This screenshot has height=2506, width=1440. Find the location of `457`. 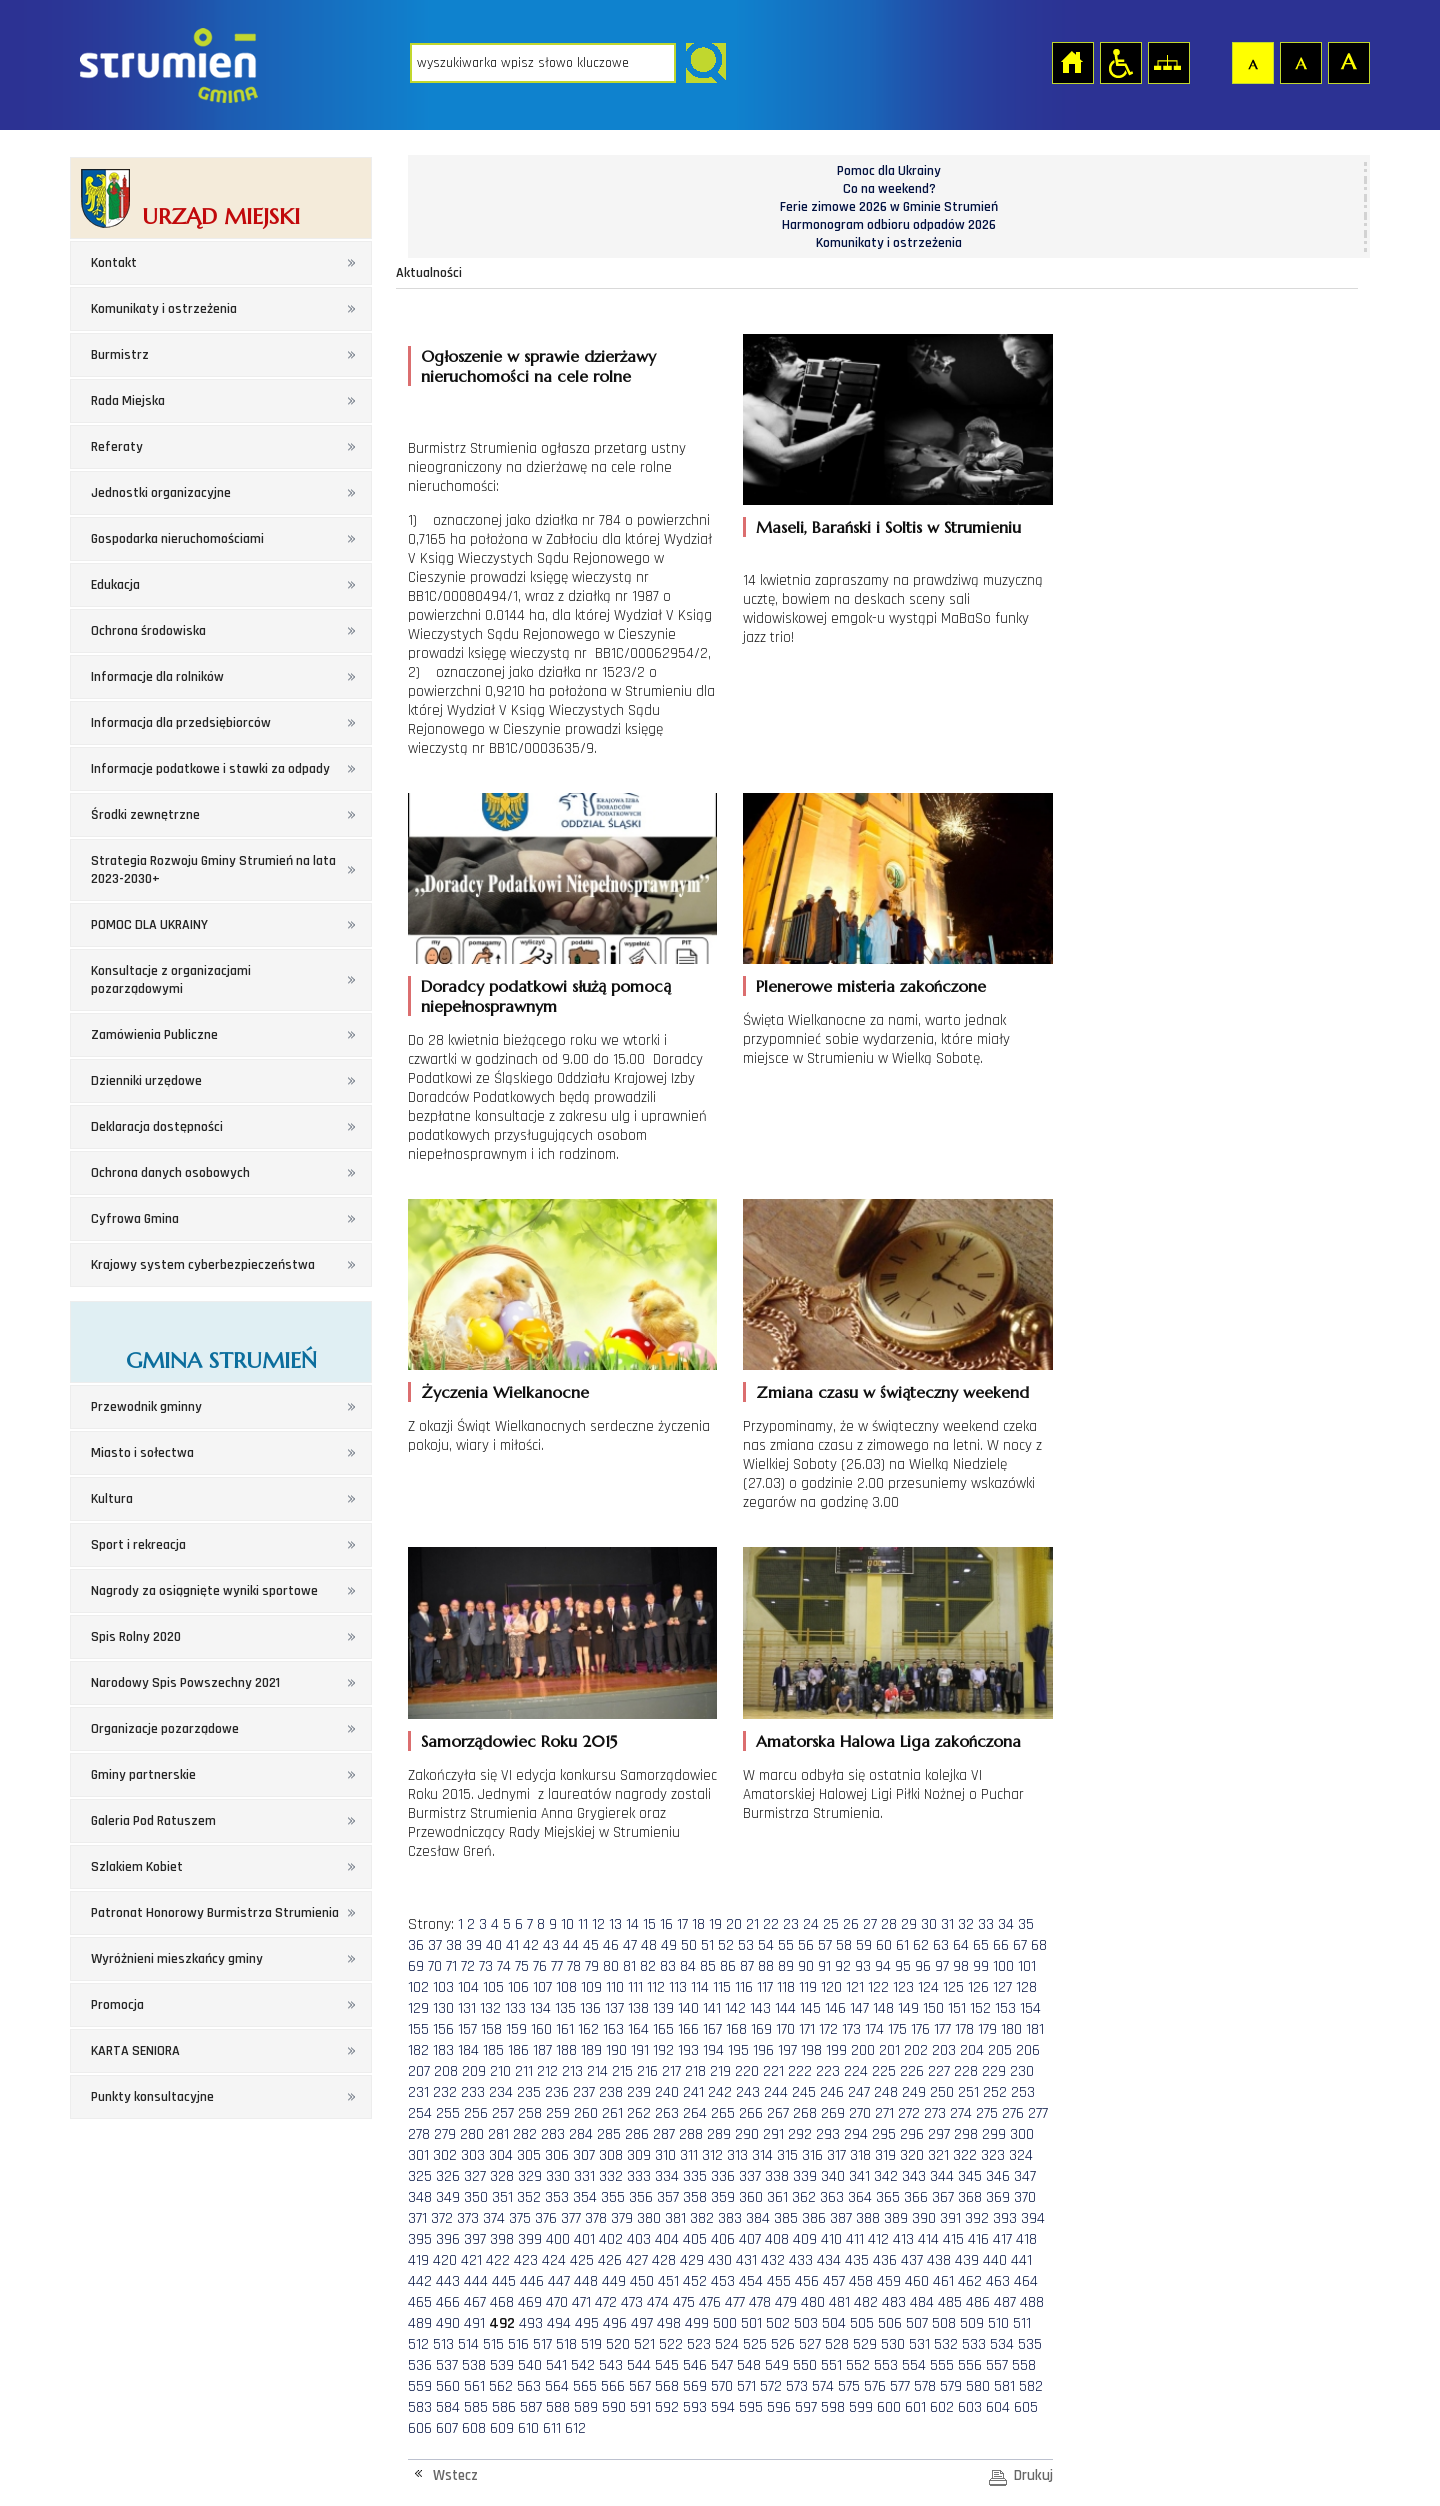

457 is located at coordinates (834, 2281).